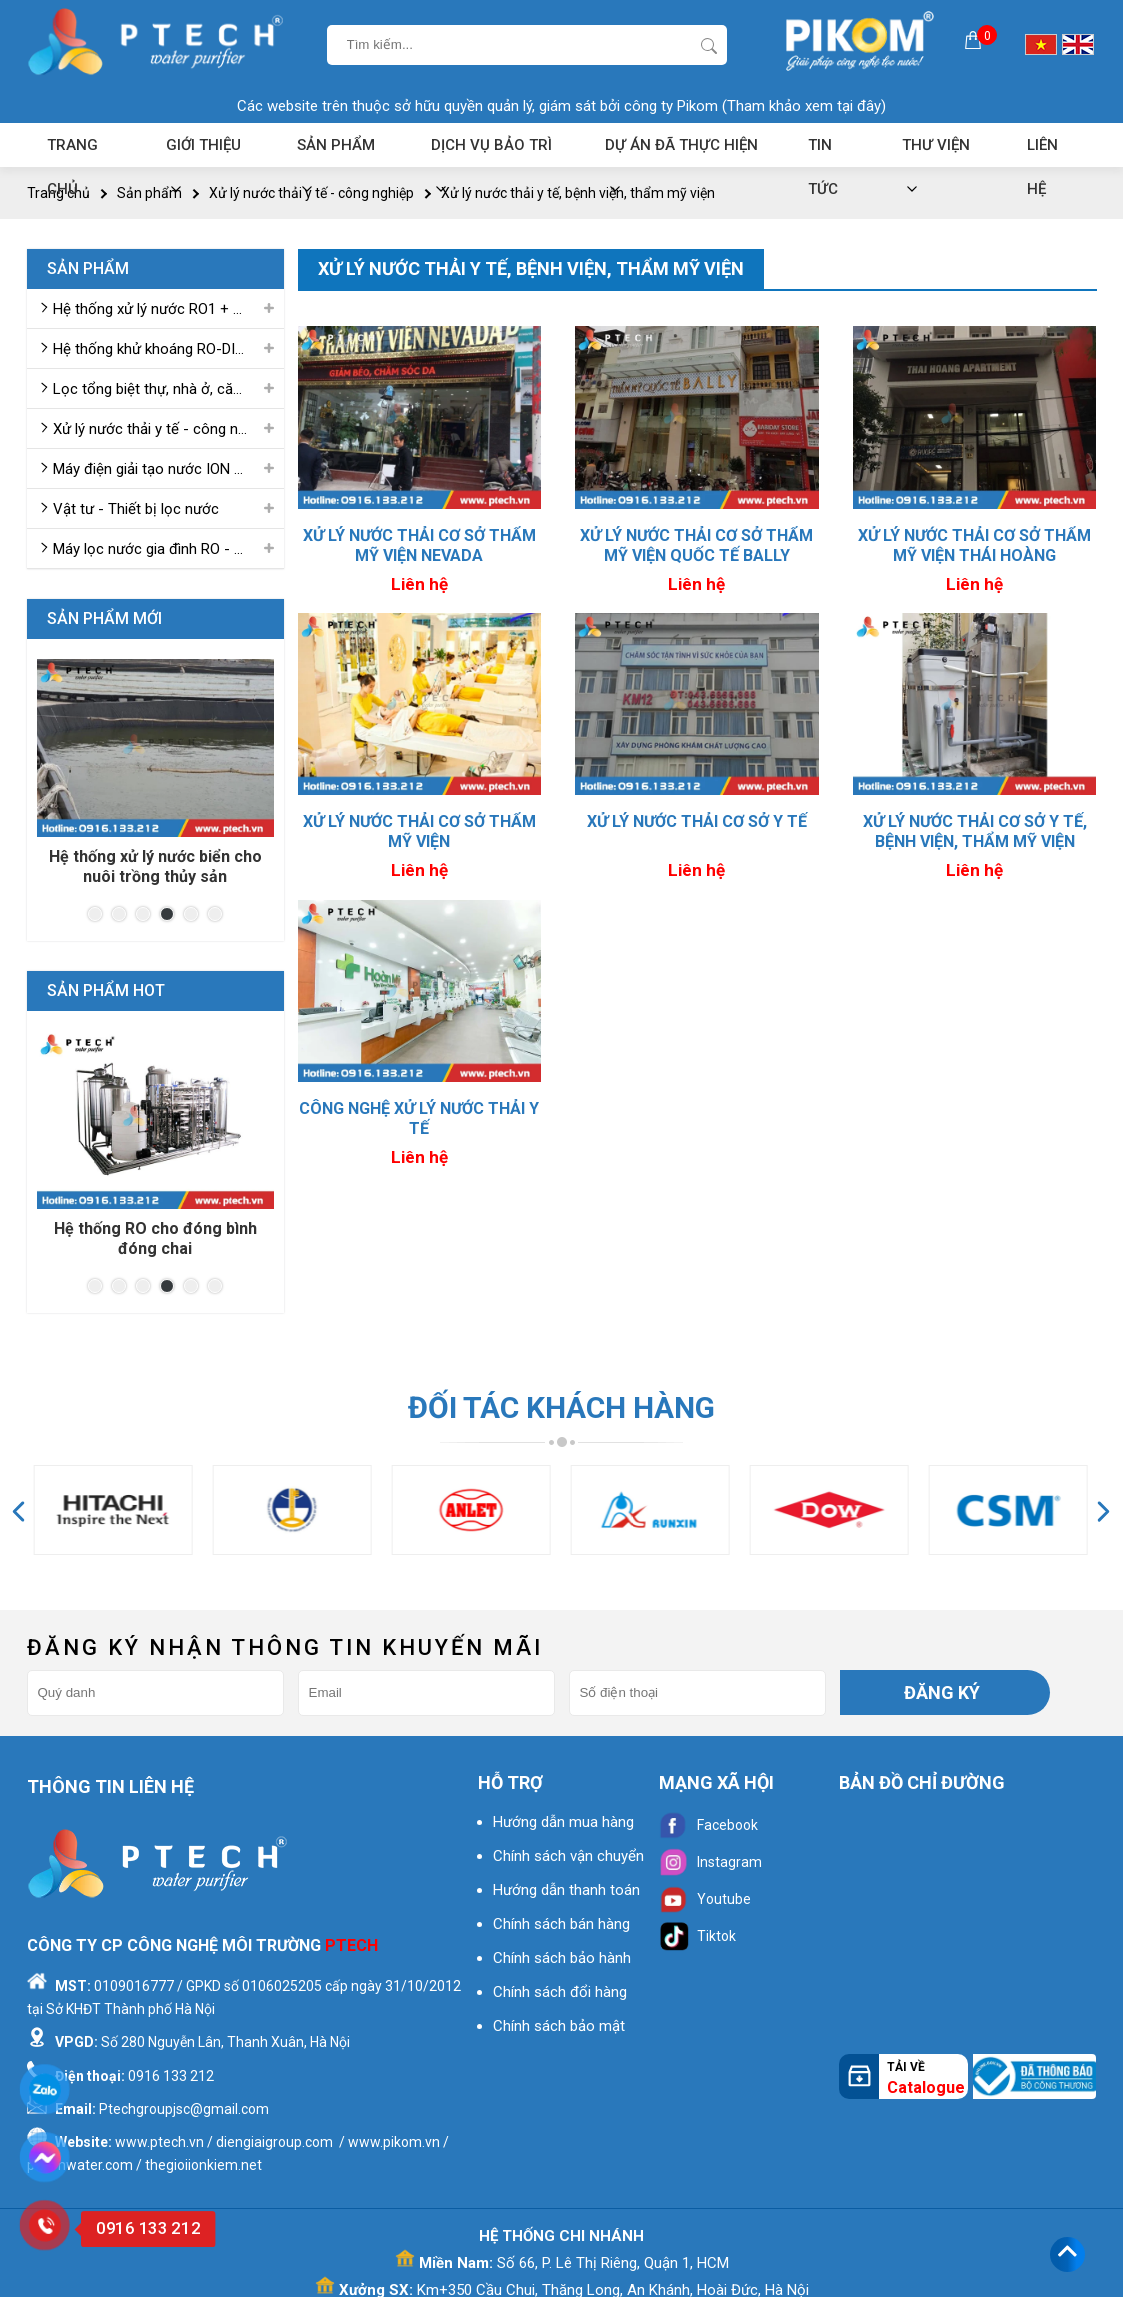 This screenshot has width=1123, height=2297. Describe the element at coordinates (419, 1118) in the screenshot. I see `CÔNG NGHỆ XỬ LÝ NƯỚC THẢI Y TẾ` at that location.